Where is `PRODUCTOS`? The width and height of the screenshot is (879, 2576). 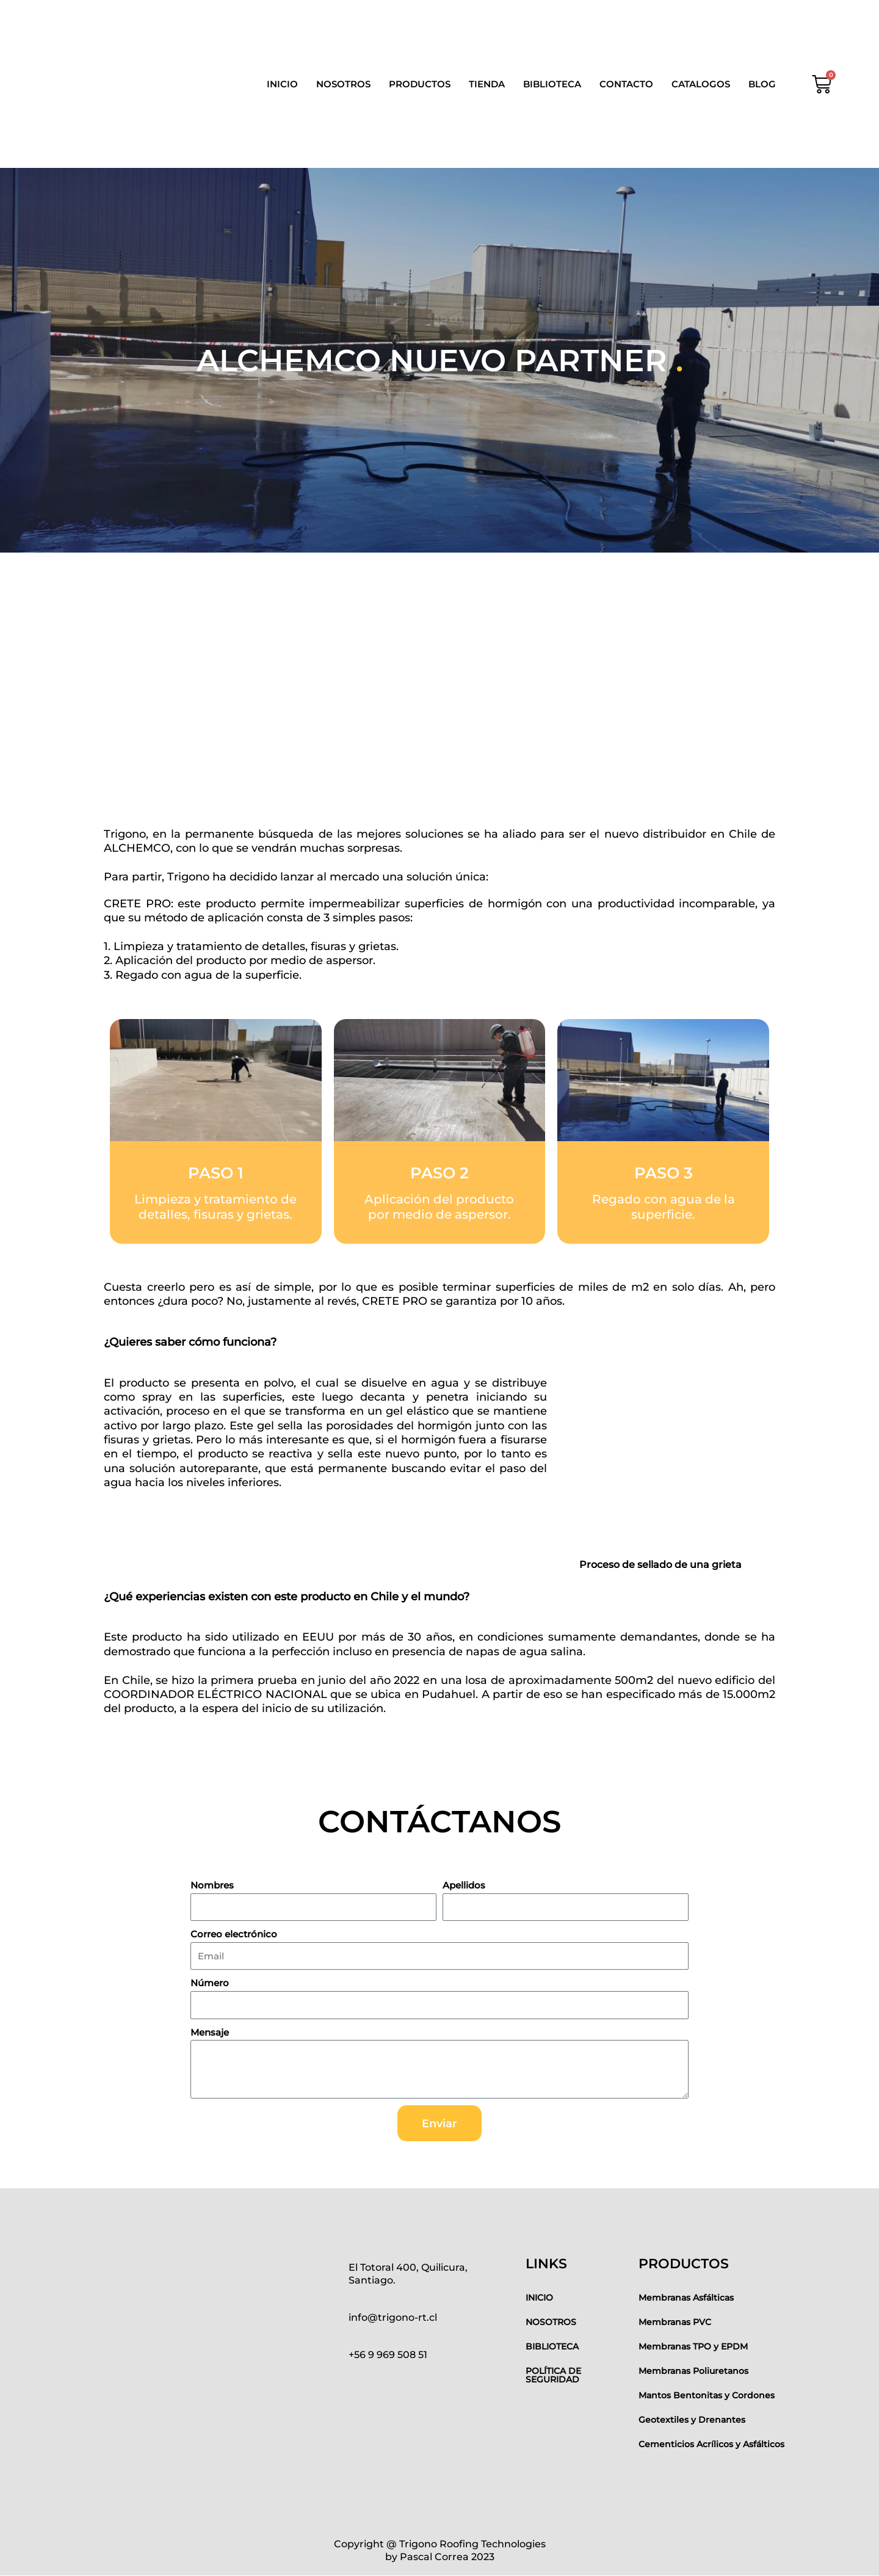
PRODUCTOS is located at coordinates (419, 84).